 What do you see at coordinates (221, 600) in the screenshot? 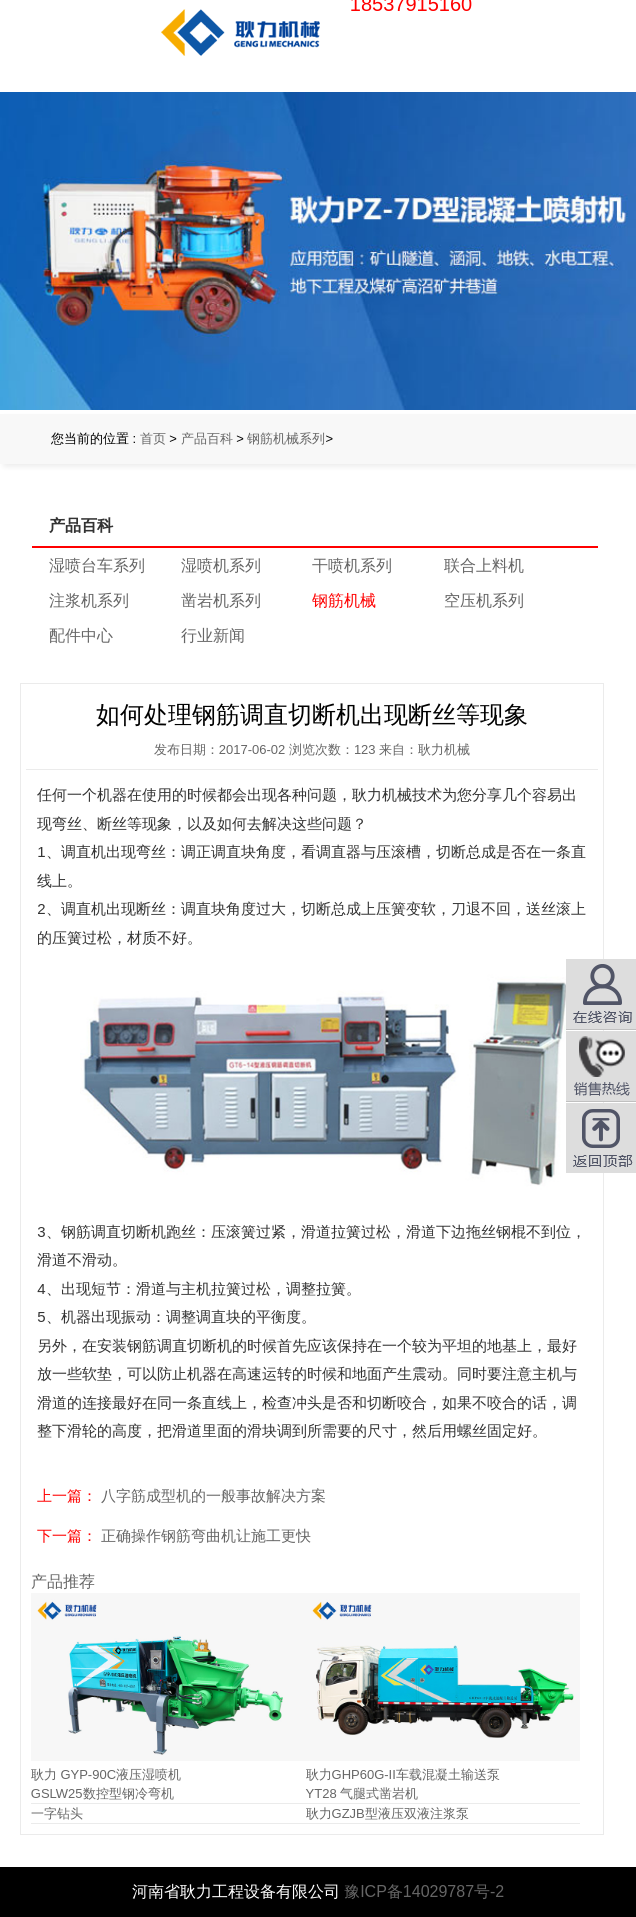
I see `凿岩机系列` at bounding box center [221, 600].